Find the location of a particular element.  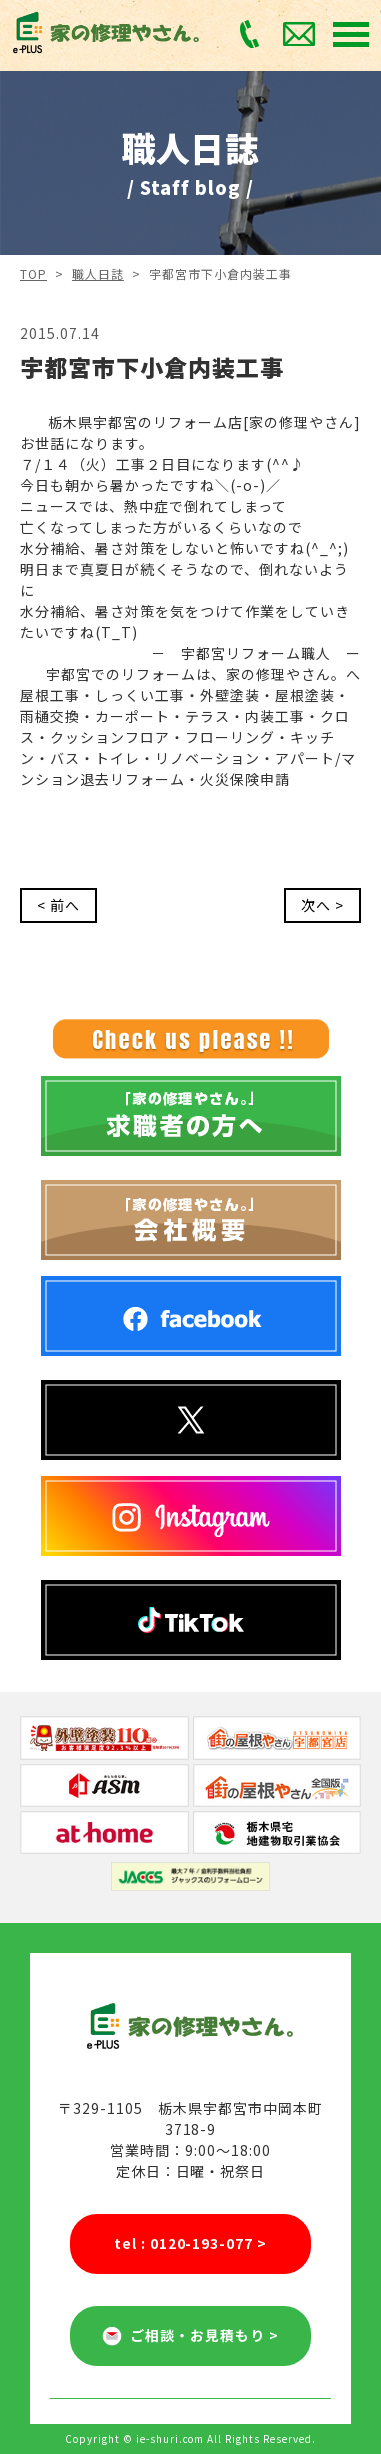

次へ > is located at coordinates (322, 905).